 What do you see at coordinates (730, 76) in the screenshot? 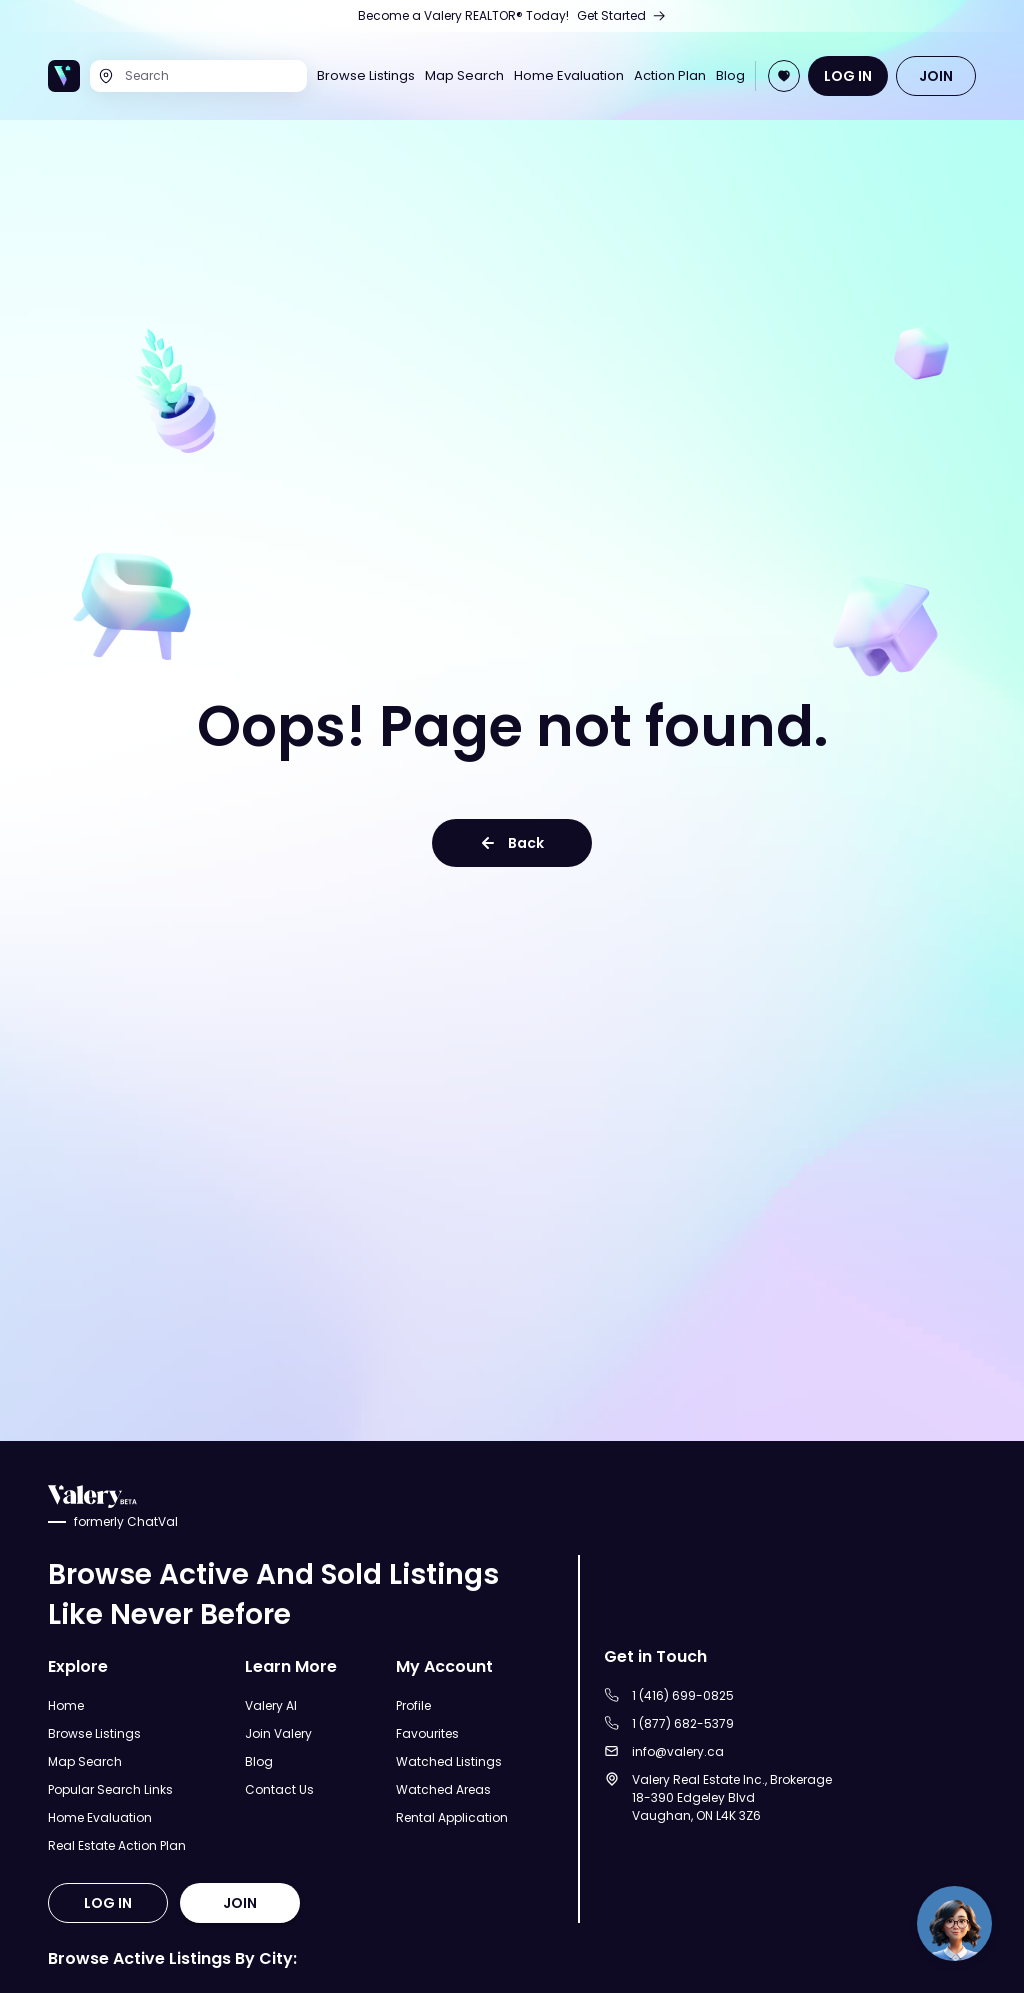
I see `Blog [Open Blog]` at bounding box center [730, 76].